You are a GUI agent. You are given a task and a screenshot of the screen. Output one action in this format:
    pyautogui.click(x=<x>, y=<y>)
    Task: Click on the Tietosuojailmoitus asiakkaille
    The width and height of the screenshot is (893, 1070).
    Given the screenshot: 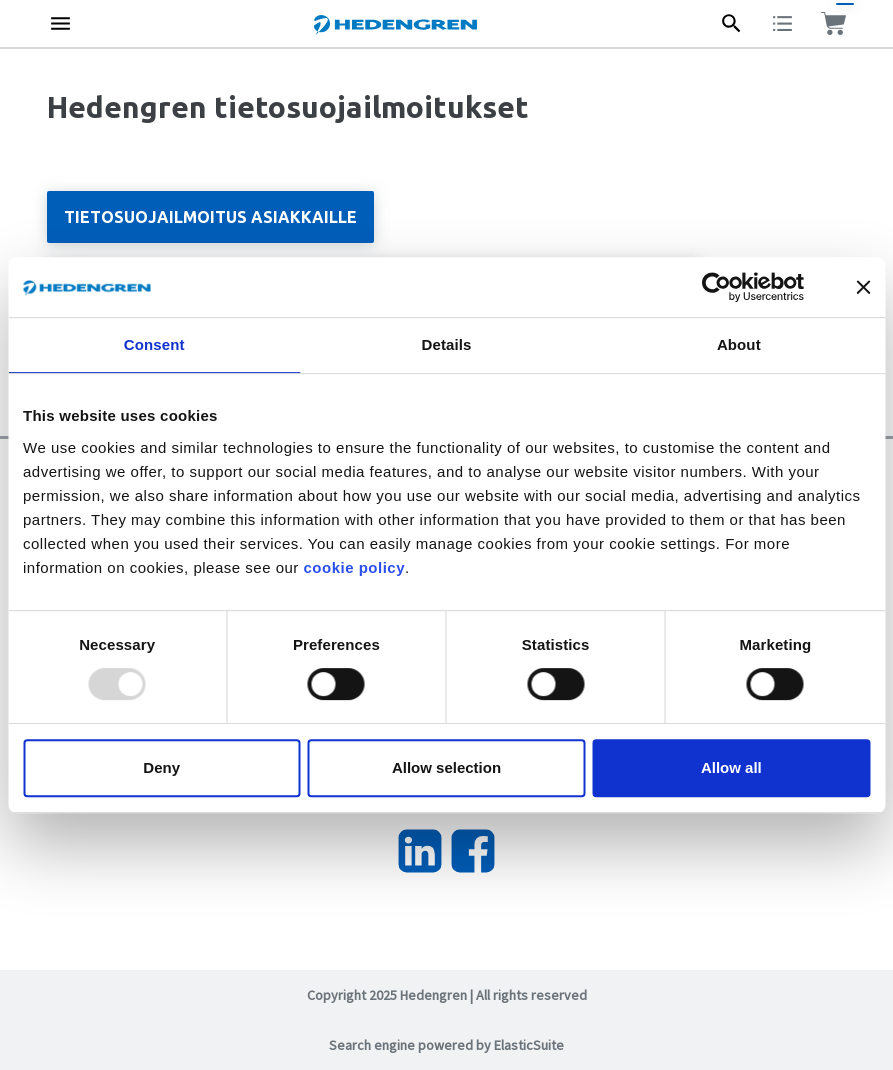 What is the action you would take?
    pyautogui.click(x=210, y=217)
    